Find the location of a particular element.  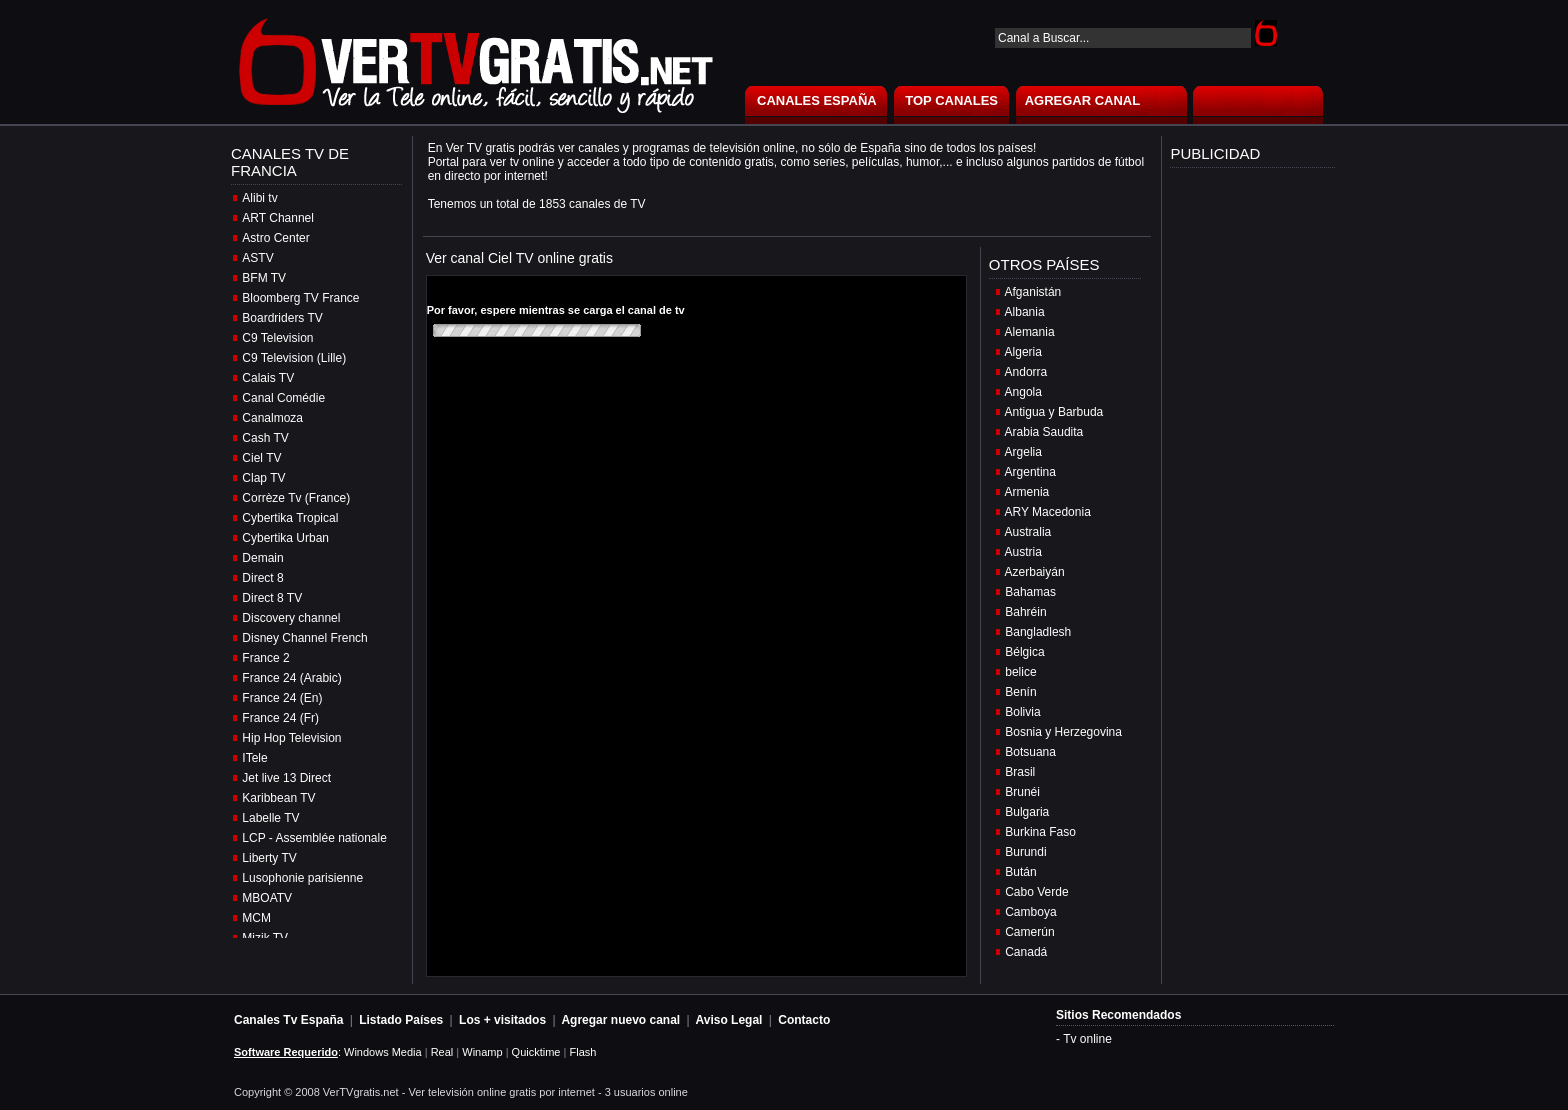

Bloomberg TV France is located at coordinates (300, 298).